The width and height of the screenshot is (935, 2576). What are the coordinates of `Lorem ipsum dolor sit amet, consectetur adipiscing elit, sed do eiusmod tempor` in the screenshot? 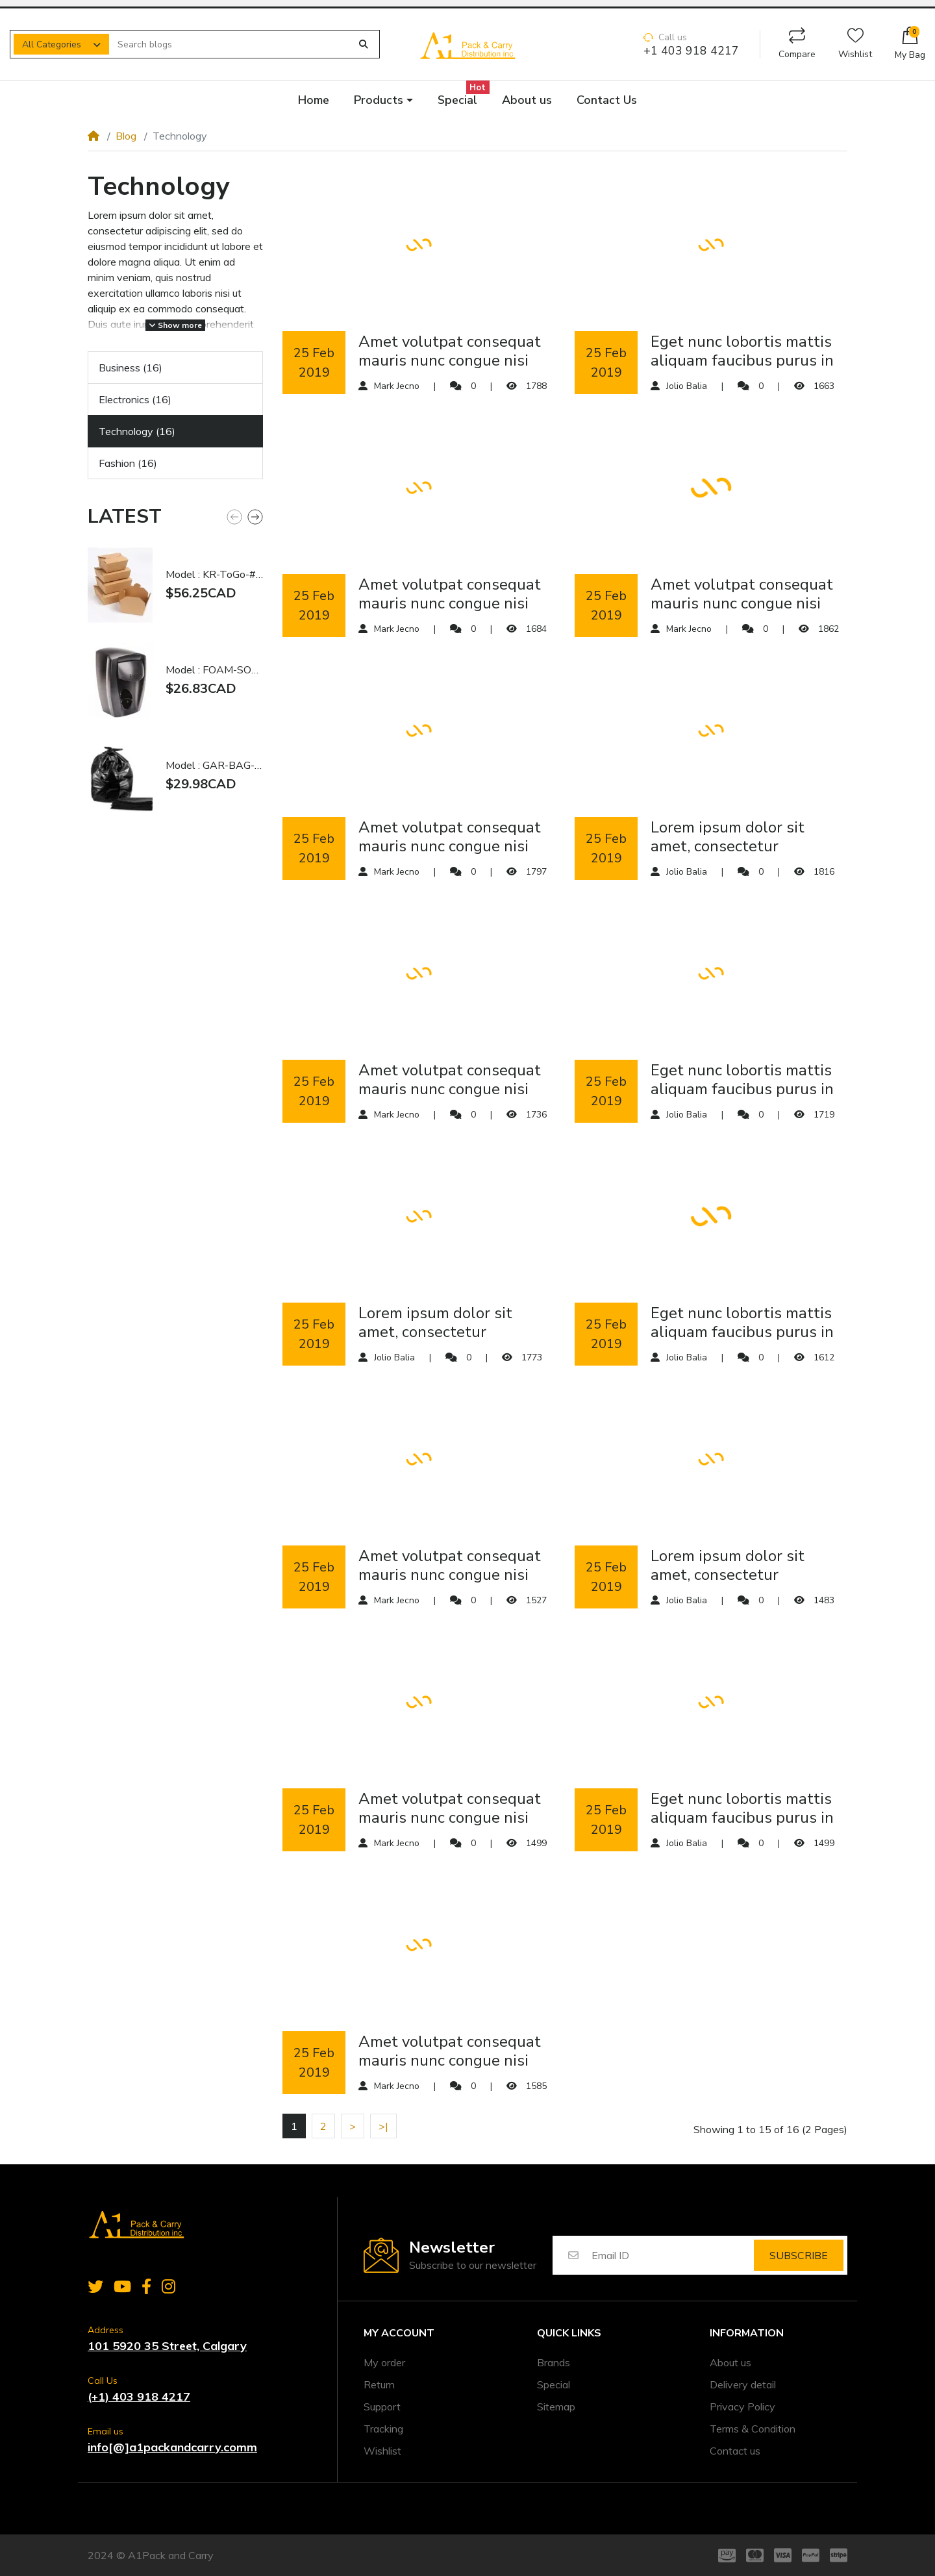 It's located at (727, 837).